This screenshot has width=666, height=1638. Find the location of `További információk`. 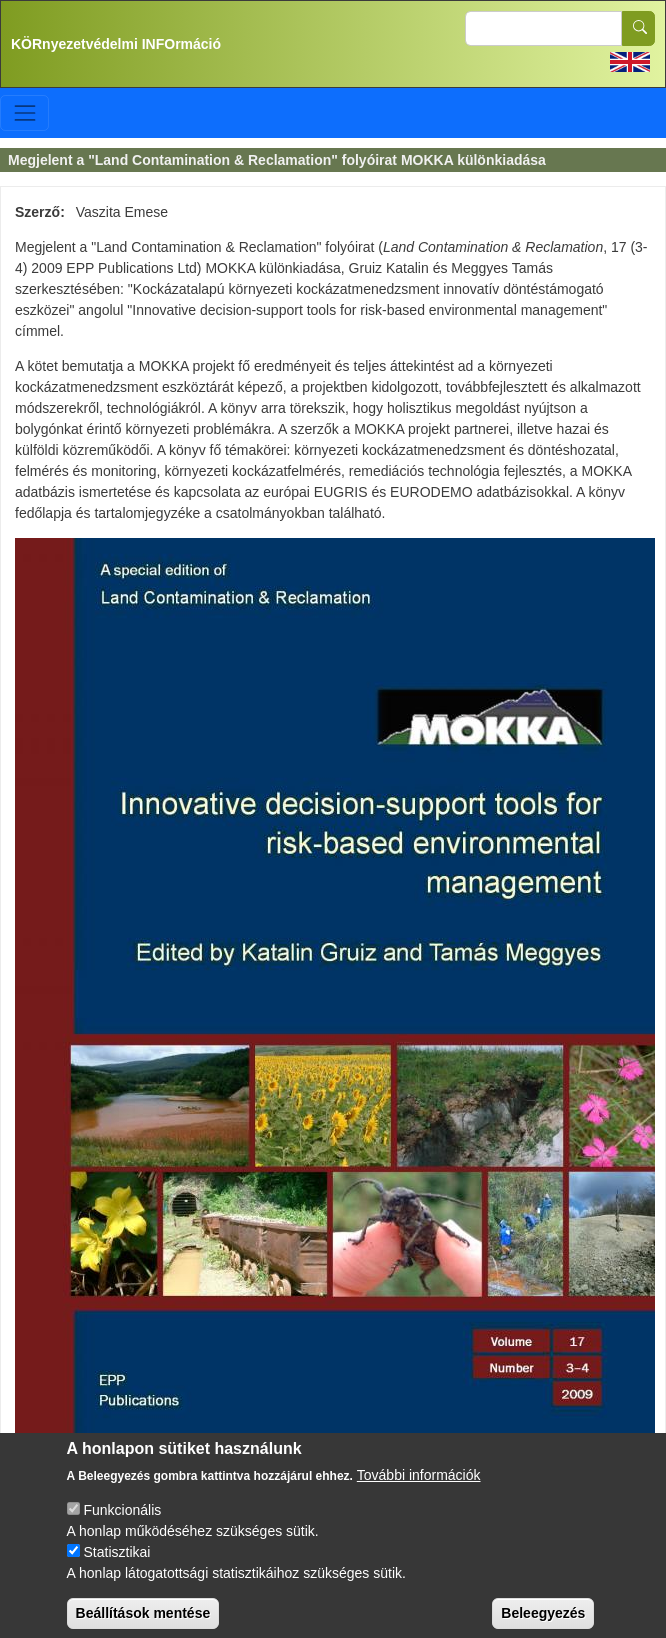

További információk is located at coordinates (419, 1488).